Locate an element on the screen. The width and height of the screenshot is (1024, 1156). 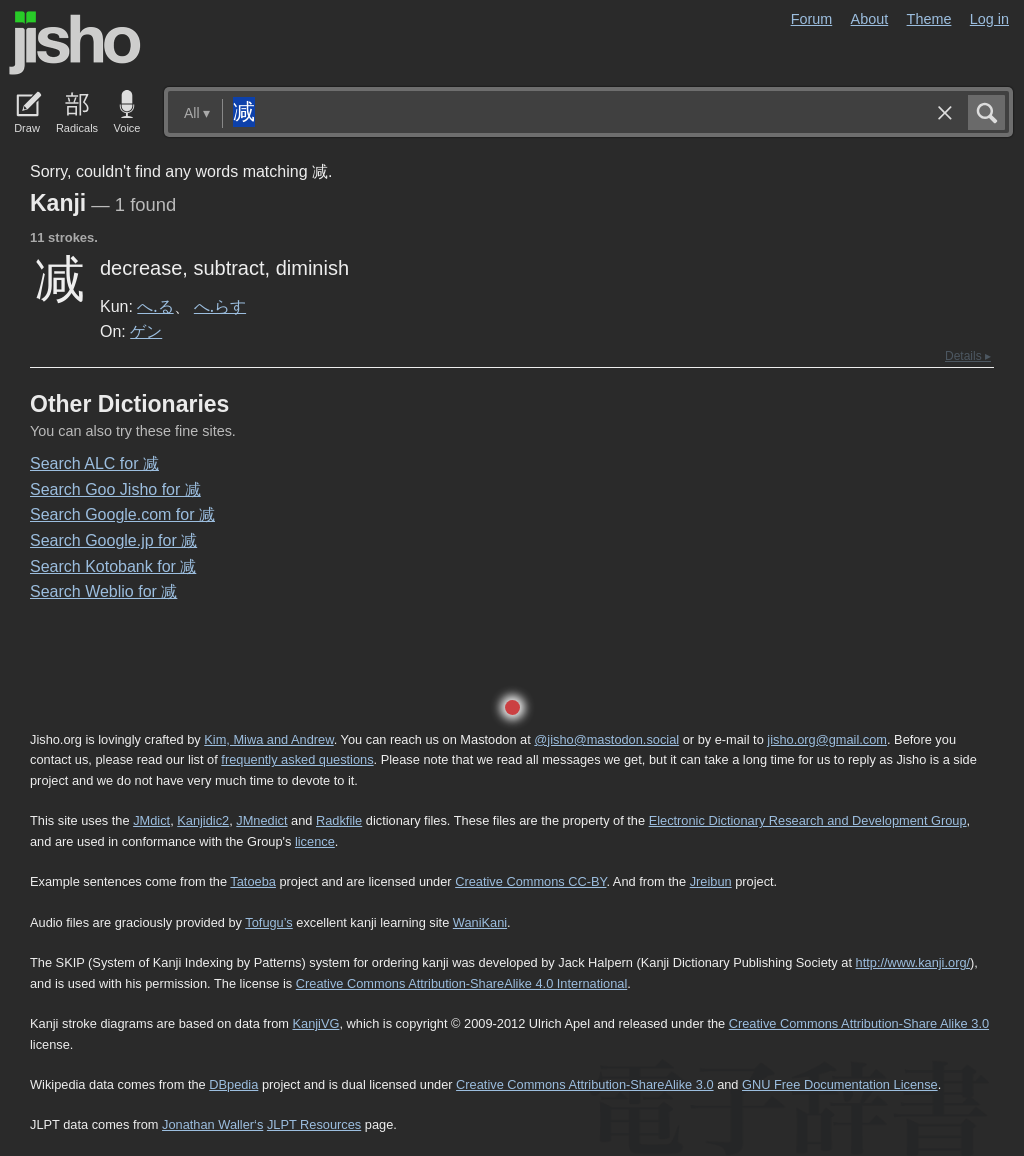
Radkfile is located at coordinates (339, 820).